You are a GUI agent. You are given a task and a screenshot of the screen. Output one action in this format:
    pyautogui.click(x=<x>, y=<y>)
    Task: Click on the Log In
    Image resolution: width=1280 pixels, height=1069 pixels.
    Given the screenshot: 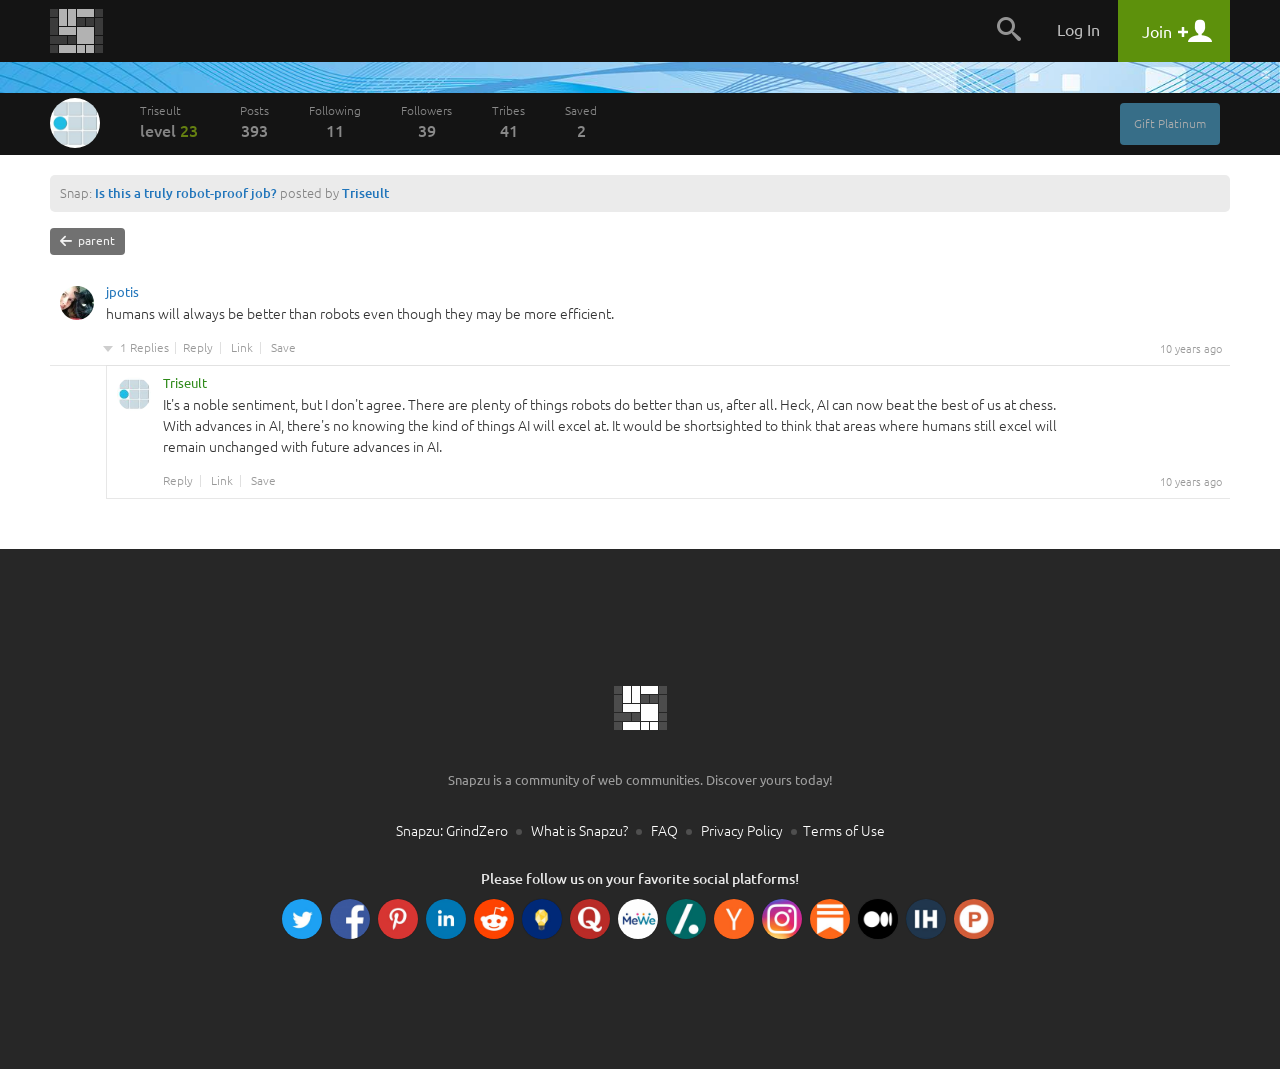 What is the action you would take?
    pyautogui.click(x=1078, y=30)
    